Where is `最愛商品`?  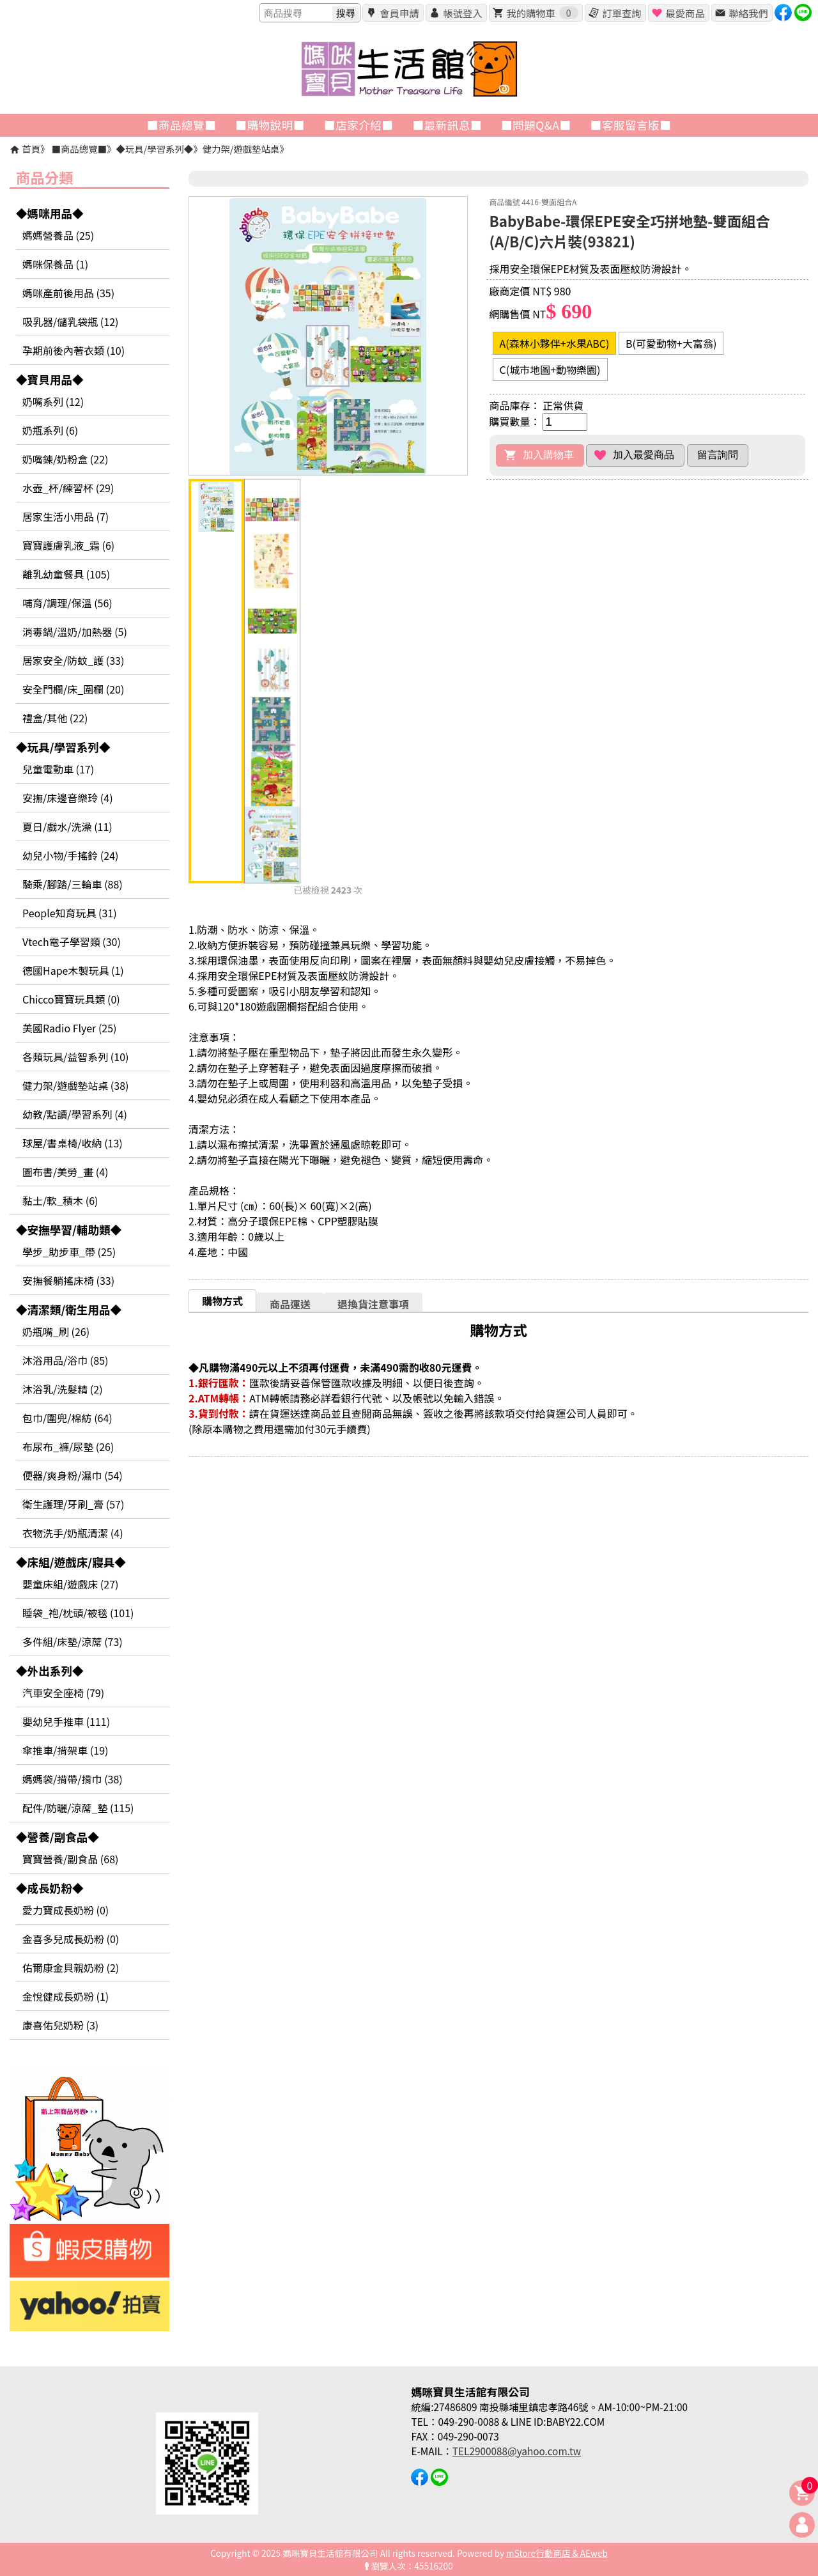
最愛商品 is located at coordinates (684, 13).